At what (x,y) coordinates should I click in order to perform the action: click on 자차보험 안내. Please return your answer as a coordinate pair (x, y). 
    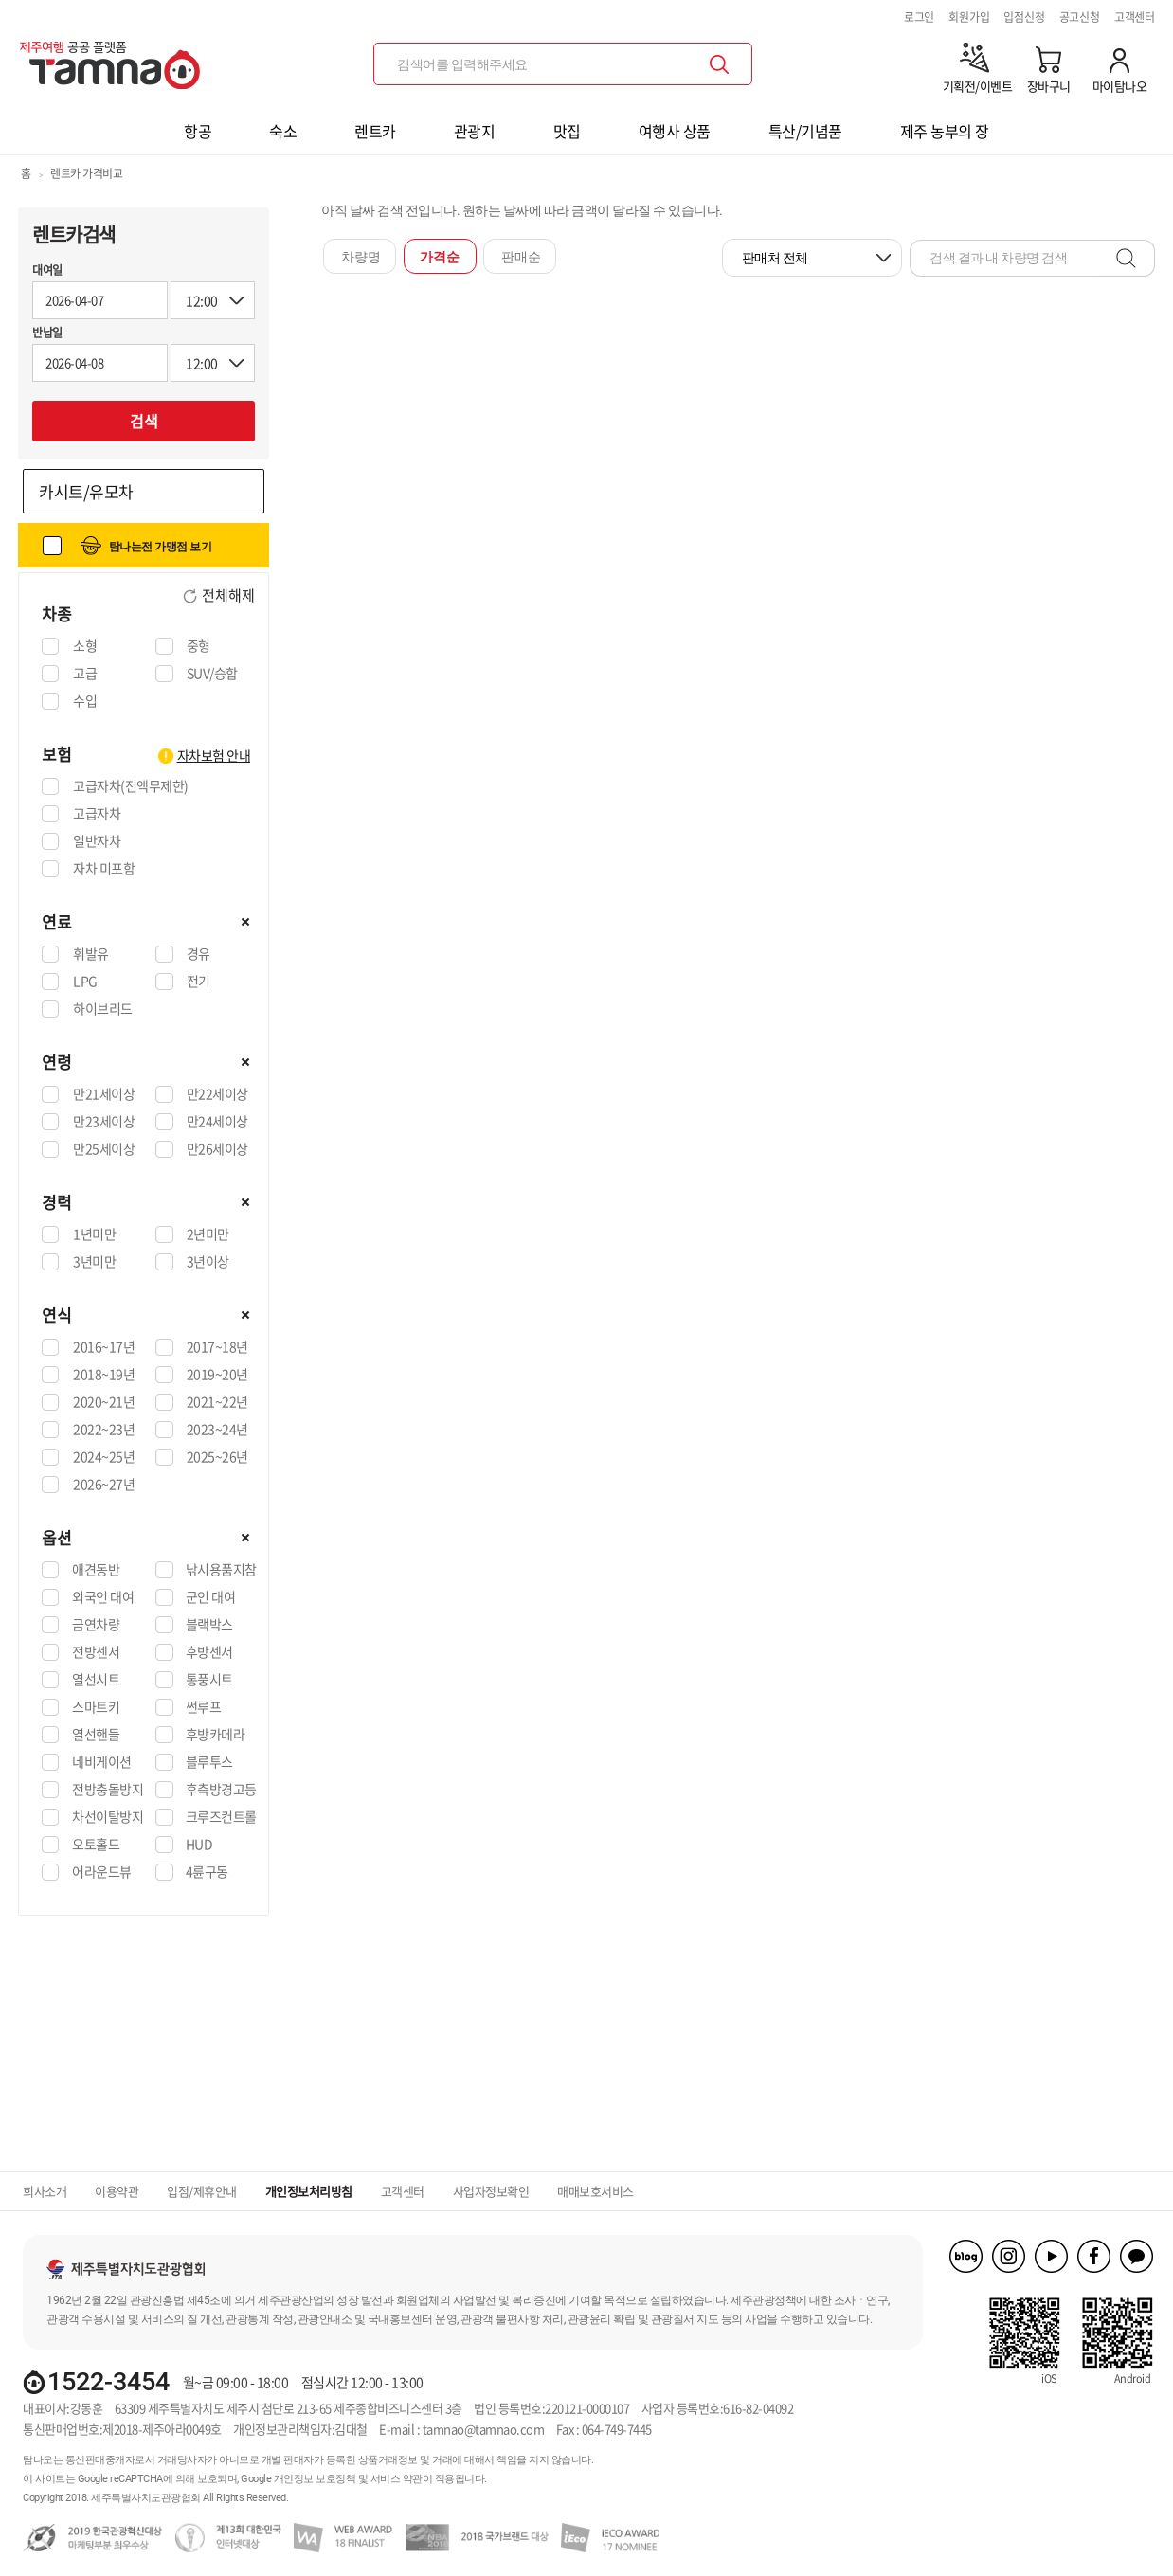
    Looking at the image, I should click on (214, 755).